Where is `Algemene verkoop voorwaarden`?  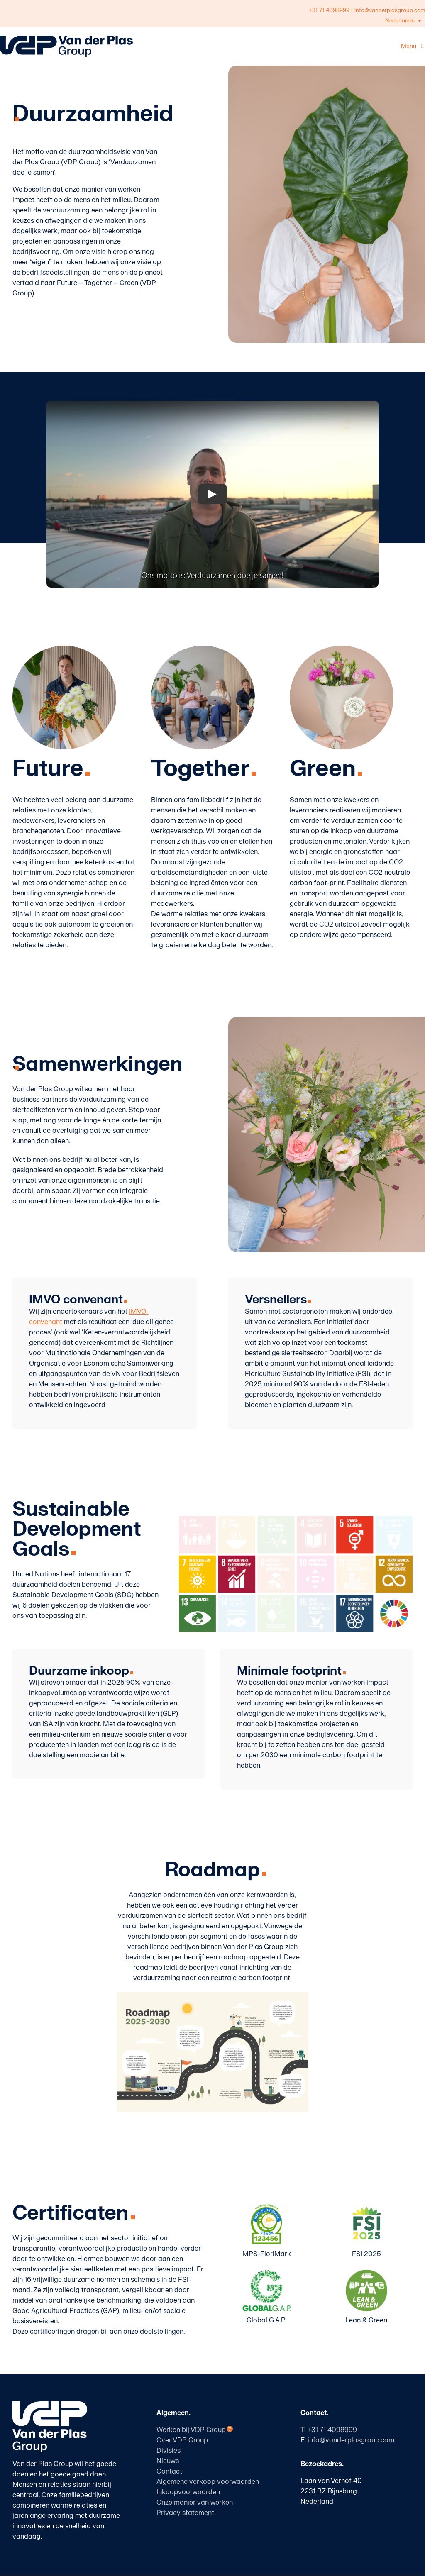
Algemene verkoop voorwaarden is located at coordinates (207, 2482).